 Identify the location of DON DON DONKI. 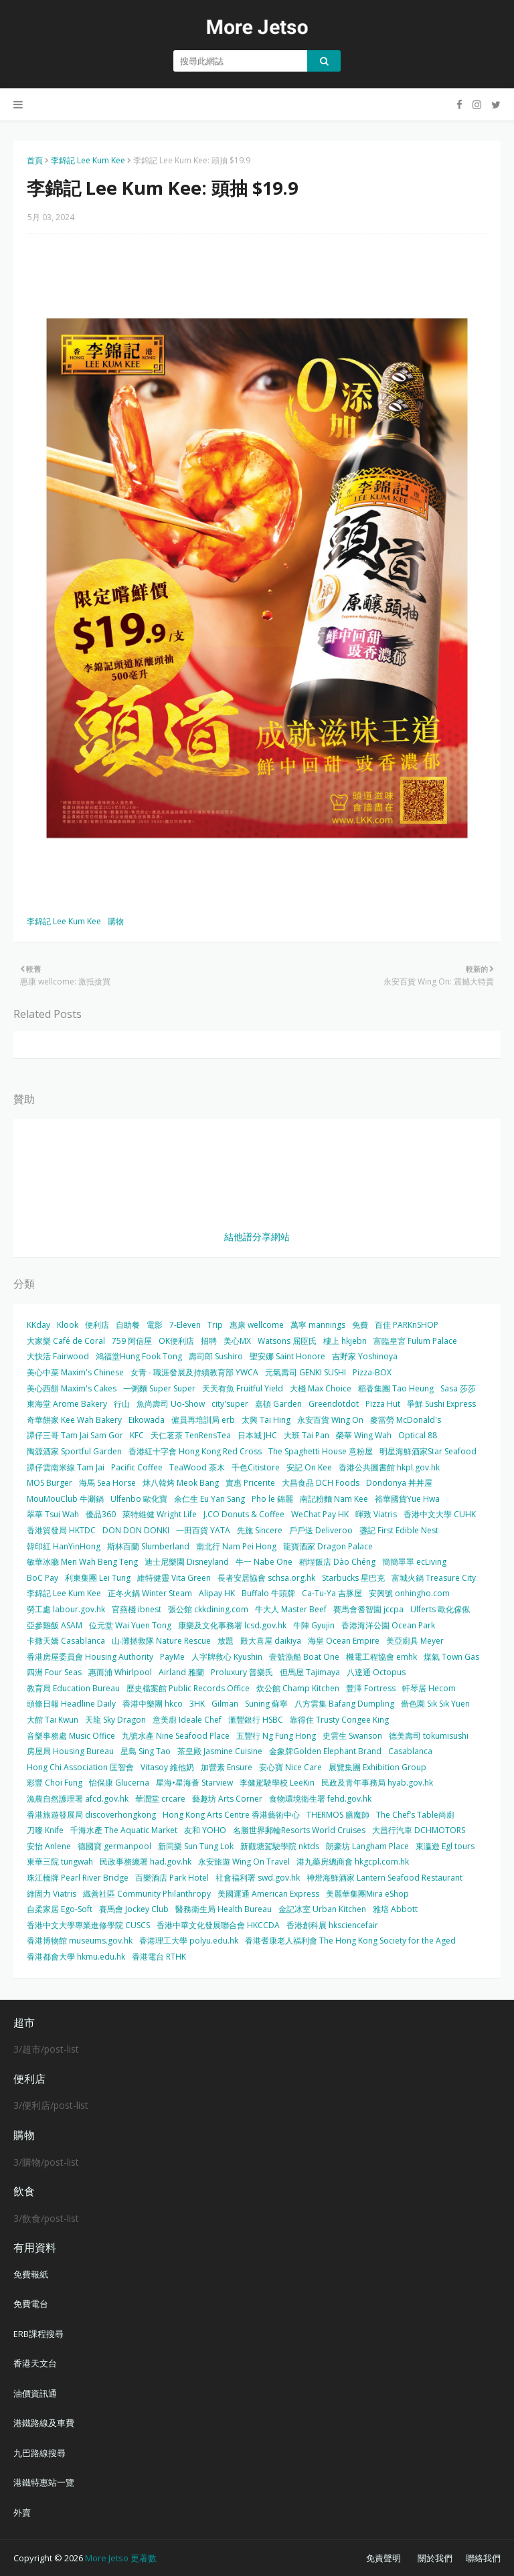
(135, 1530).